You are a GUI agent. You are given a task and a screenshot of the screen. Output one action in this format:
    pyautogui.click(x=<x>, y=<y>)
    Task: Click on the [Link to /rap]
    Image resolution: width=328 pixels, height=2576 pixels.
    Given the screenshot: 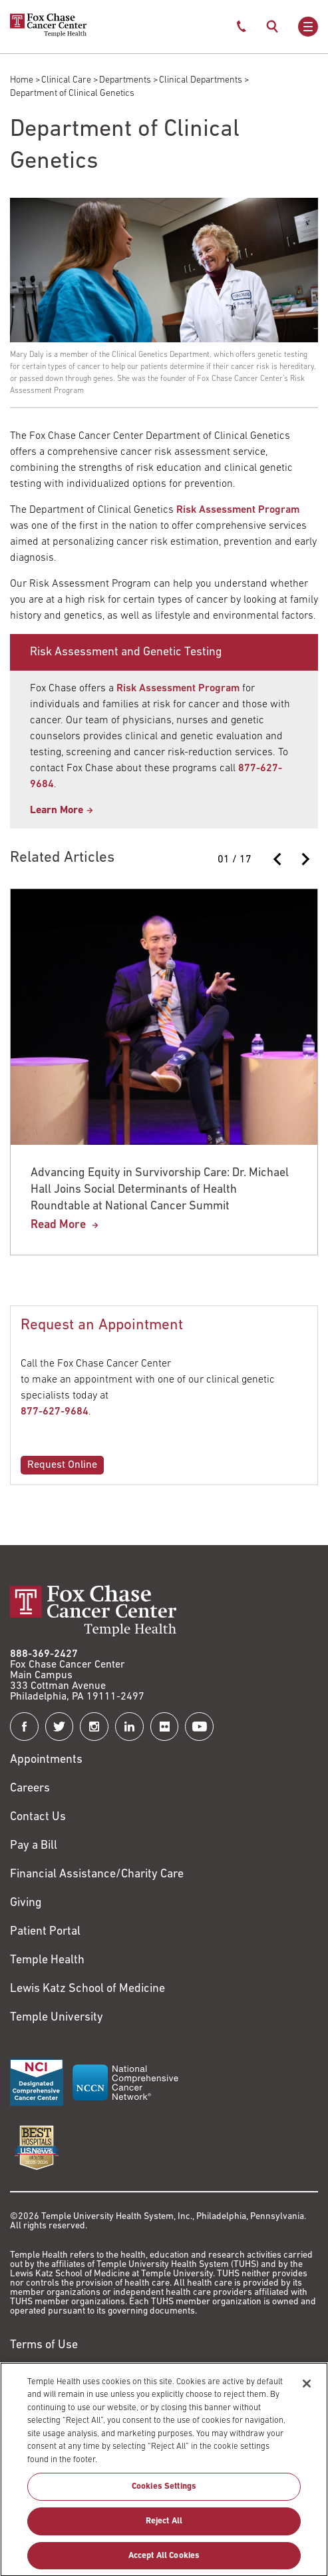 What is the action you would take?
    pyautogui.click(x=61, y=810)
    